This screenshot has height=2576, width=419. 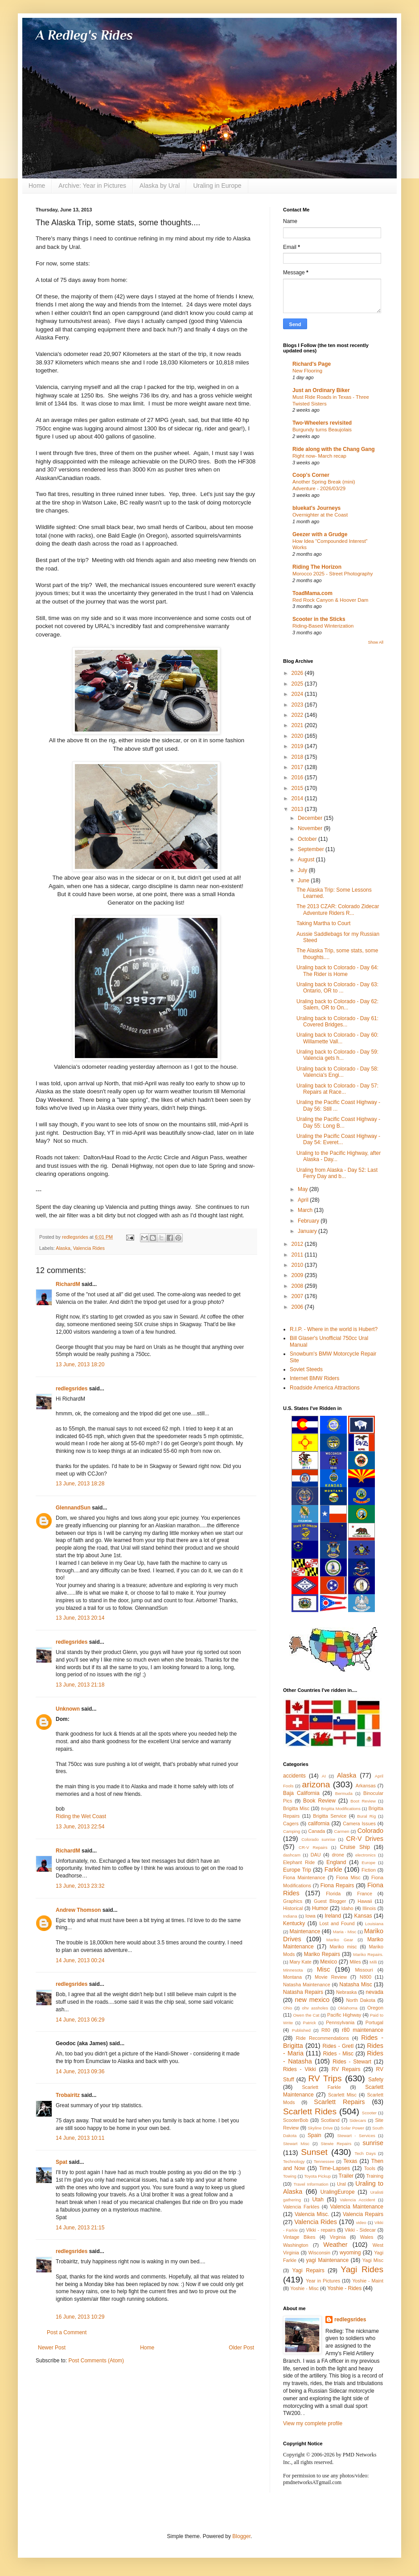 I want to click on Alaska by Ural, so click(x=160, y=185).